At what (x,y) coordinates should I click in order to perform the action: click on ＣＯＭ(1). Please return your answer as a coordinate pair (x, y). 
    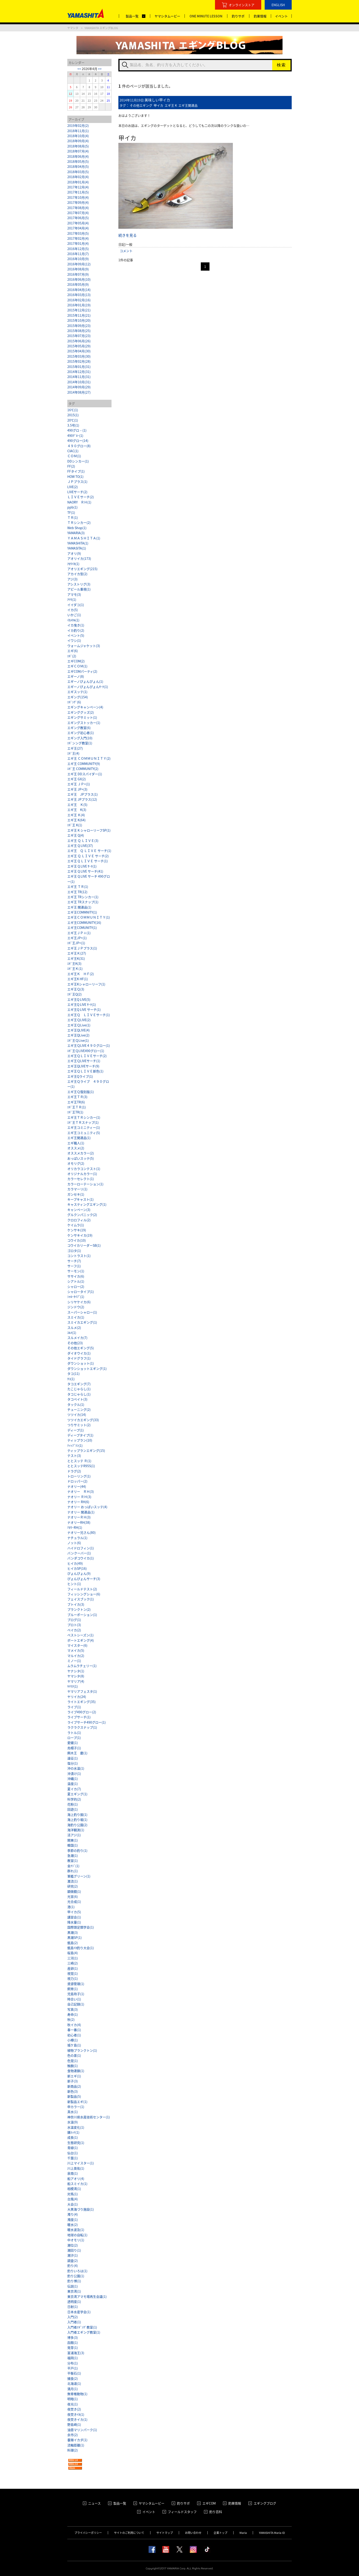
    Looking at the image, I should click on (74, 456).